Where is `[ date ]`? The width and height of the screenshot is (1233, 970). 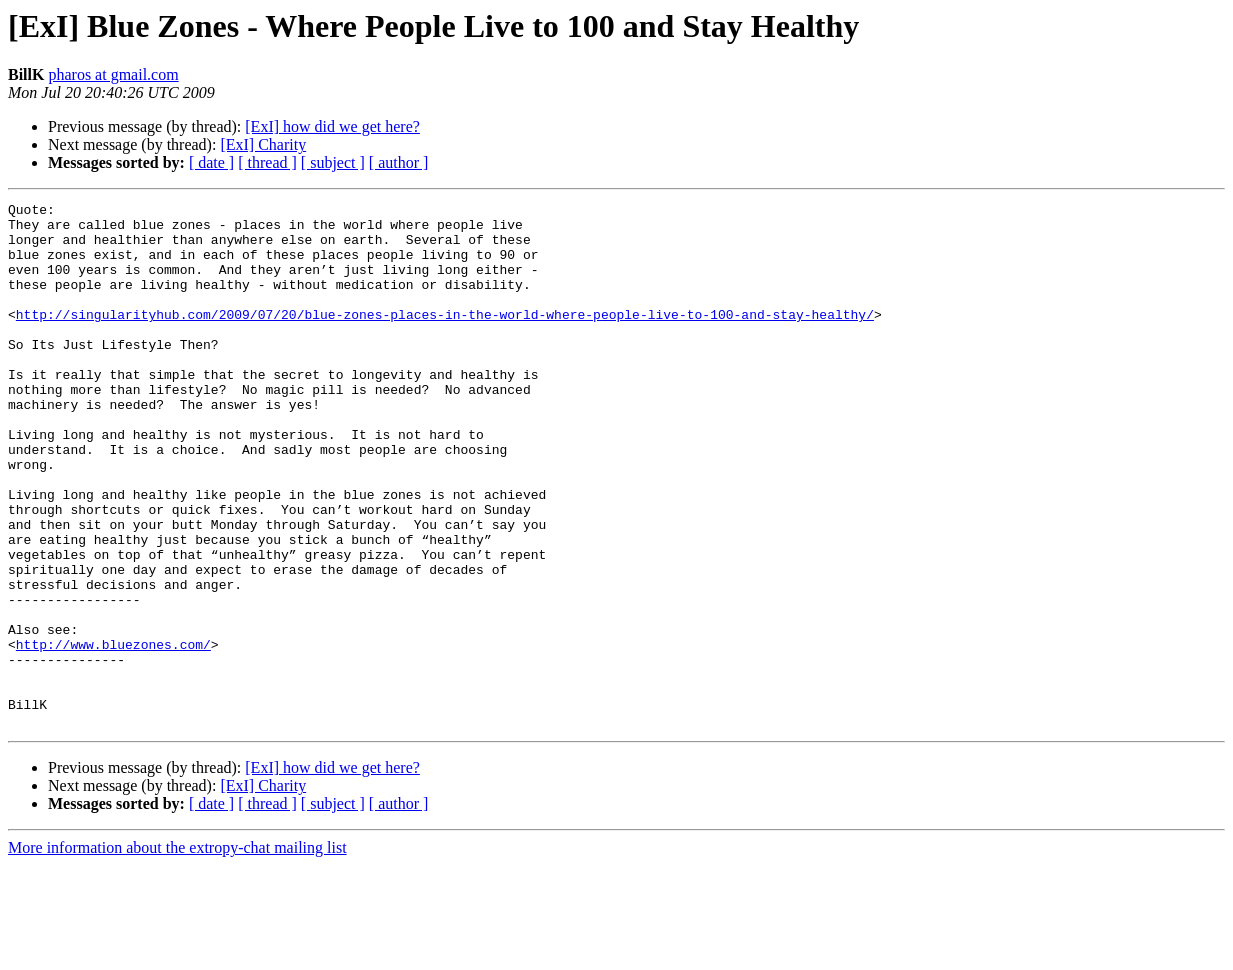
[ date ] is located at coordinates (211, 162).